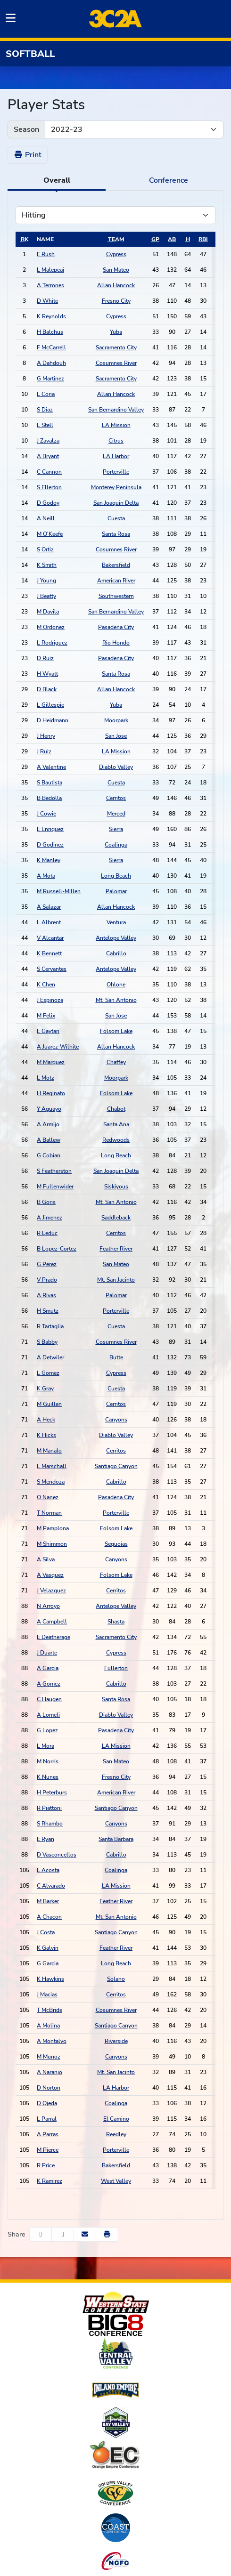  Describe the element at coordinates (48, 2056) in the screenshot. I see `M Munoz` at that location.